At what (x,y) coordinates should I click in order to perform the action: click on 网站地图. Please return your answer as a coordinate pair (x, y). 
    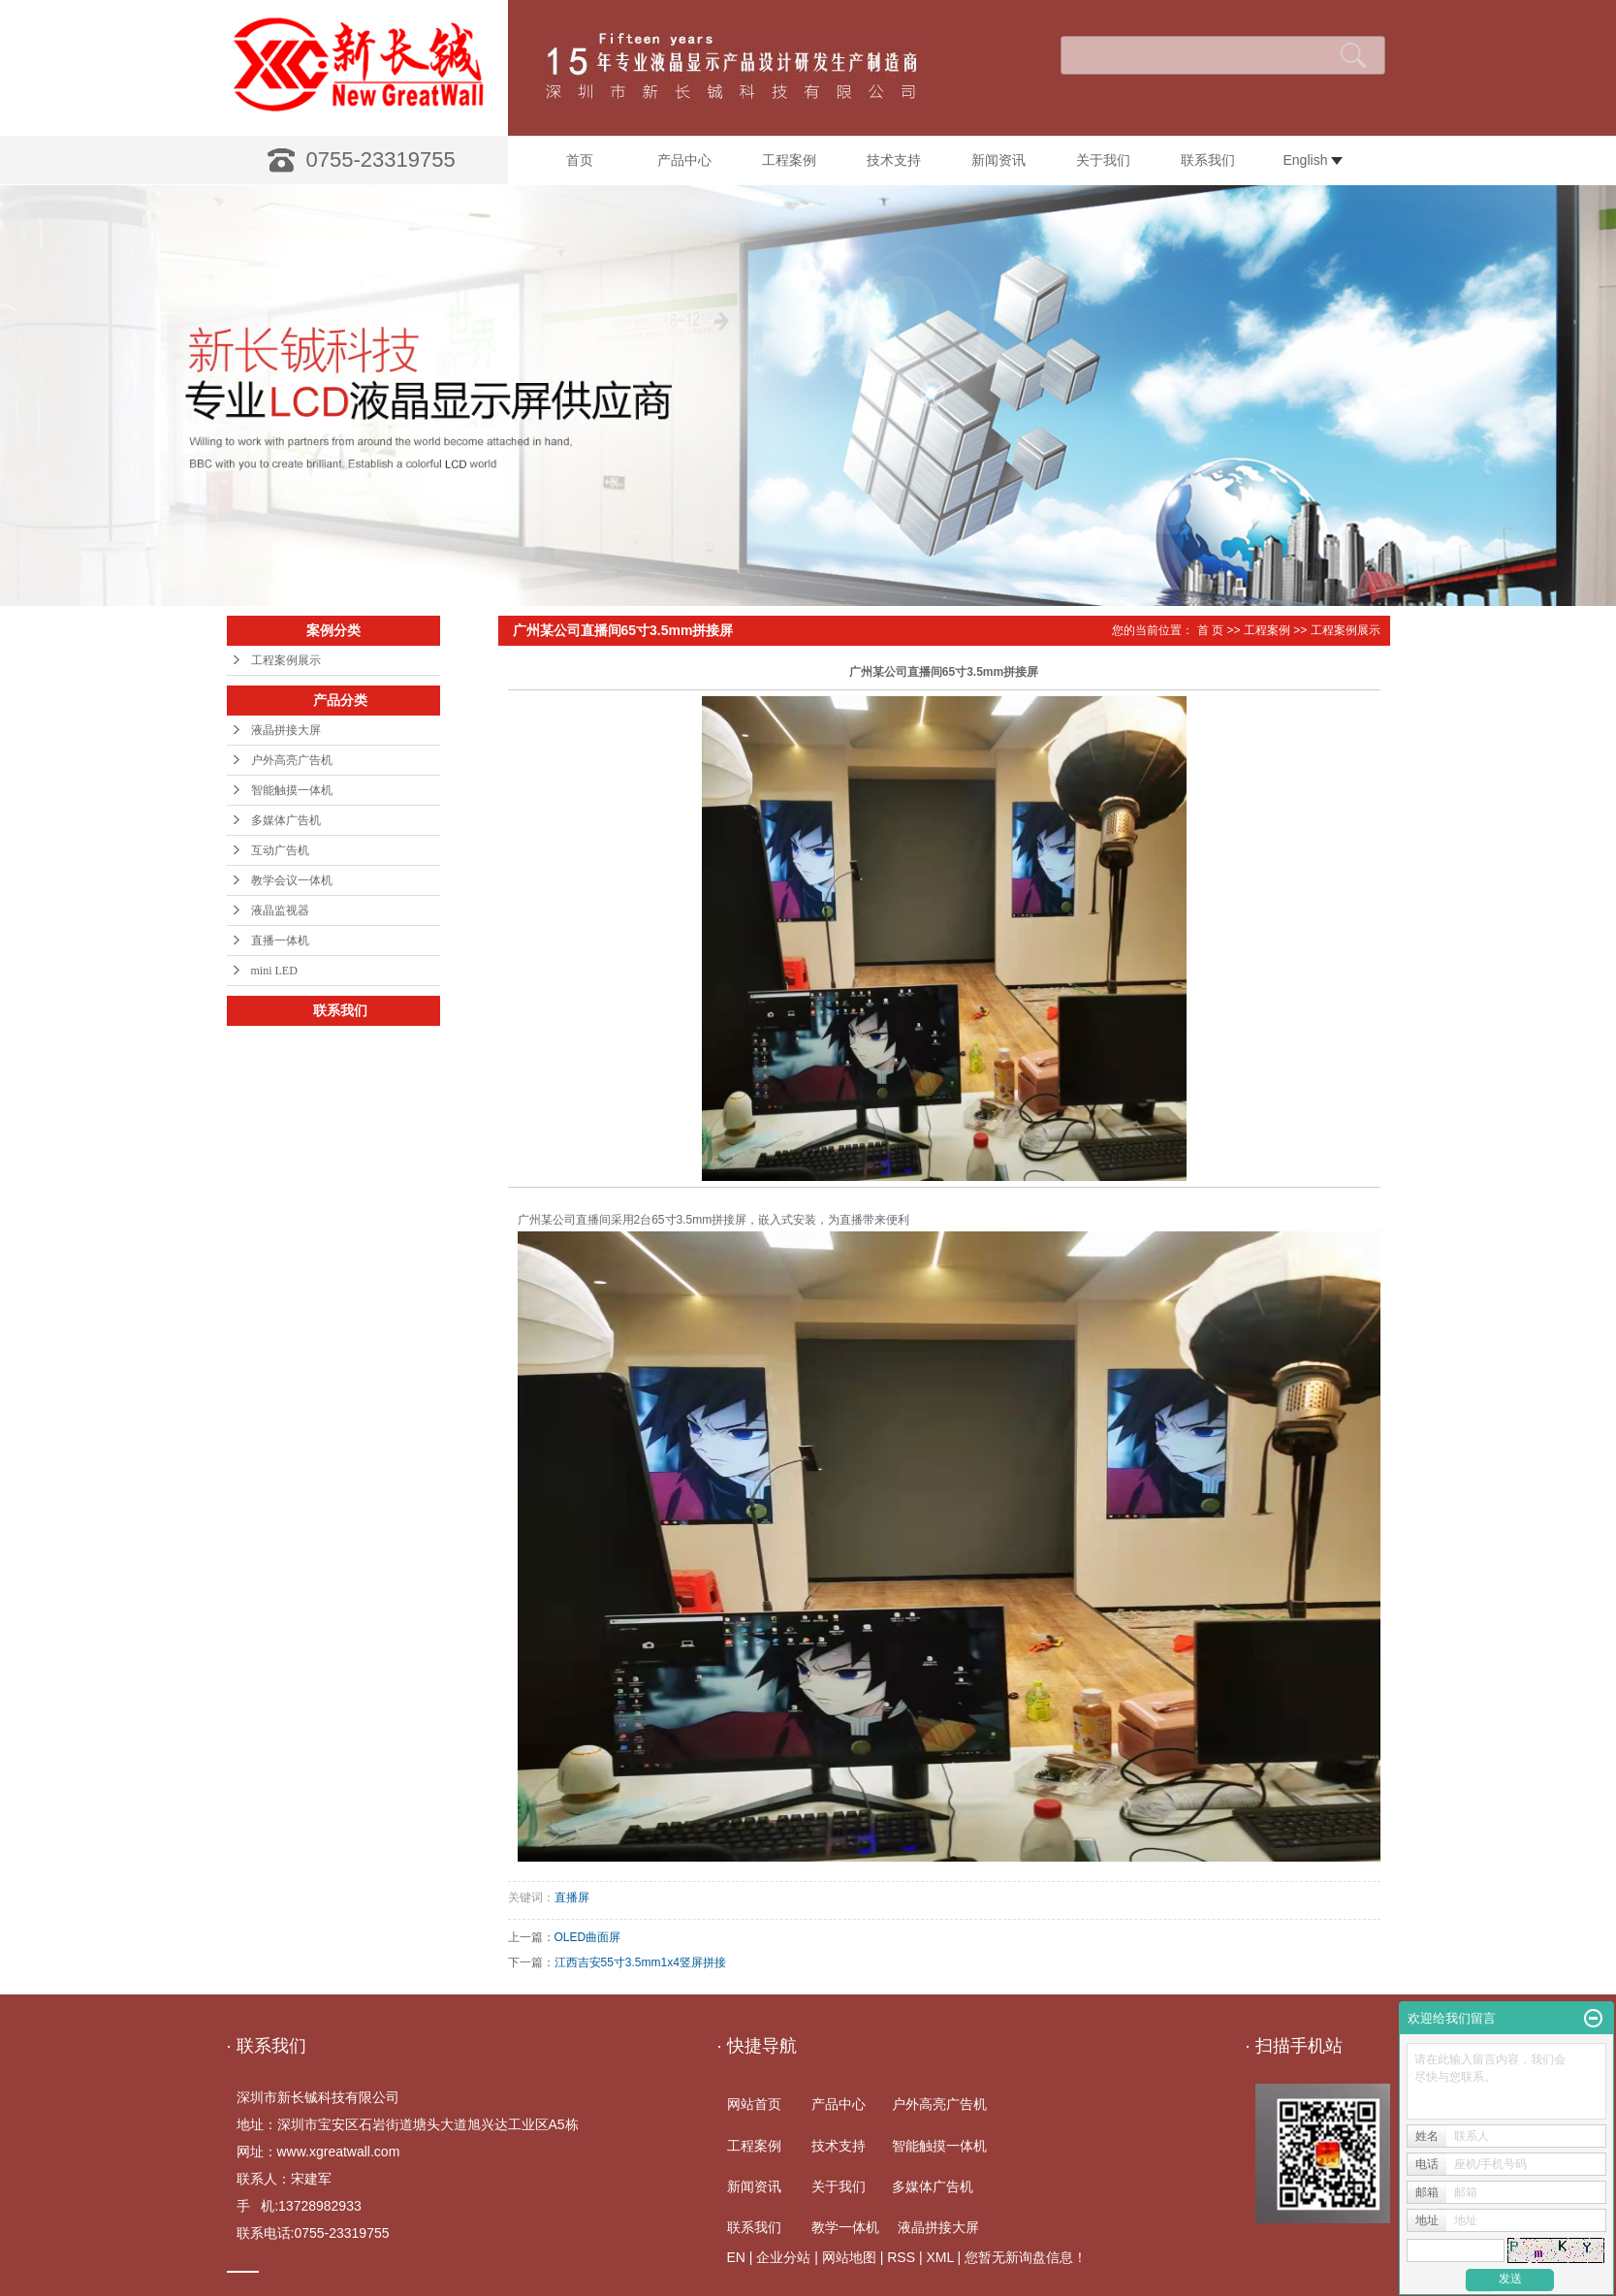
    Looking at the image, I should click on (849, 2257).